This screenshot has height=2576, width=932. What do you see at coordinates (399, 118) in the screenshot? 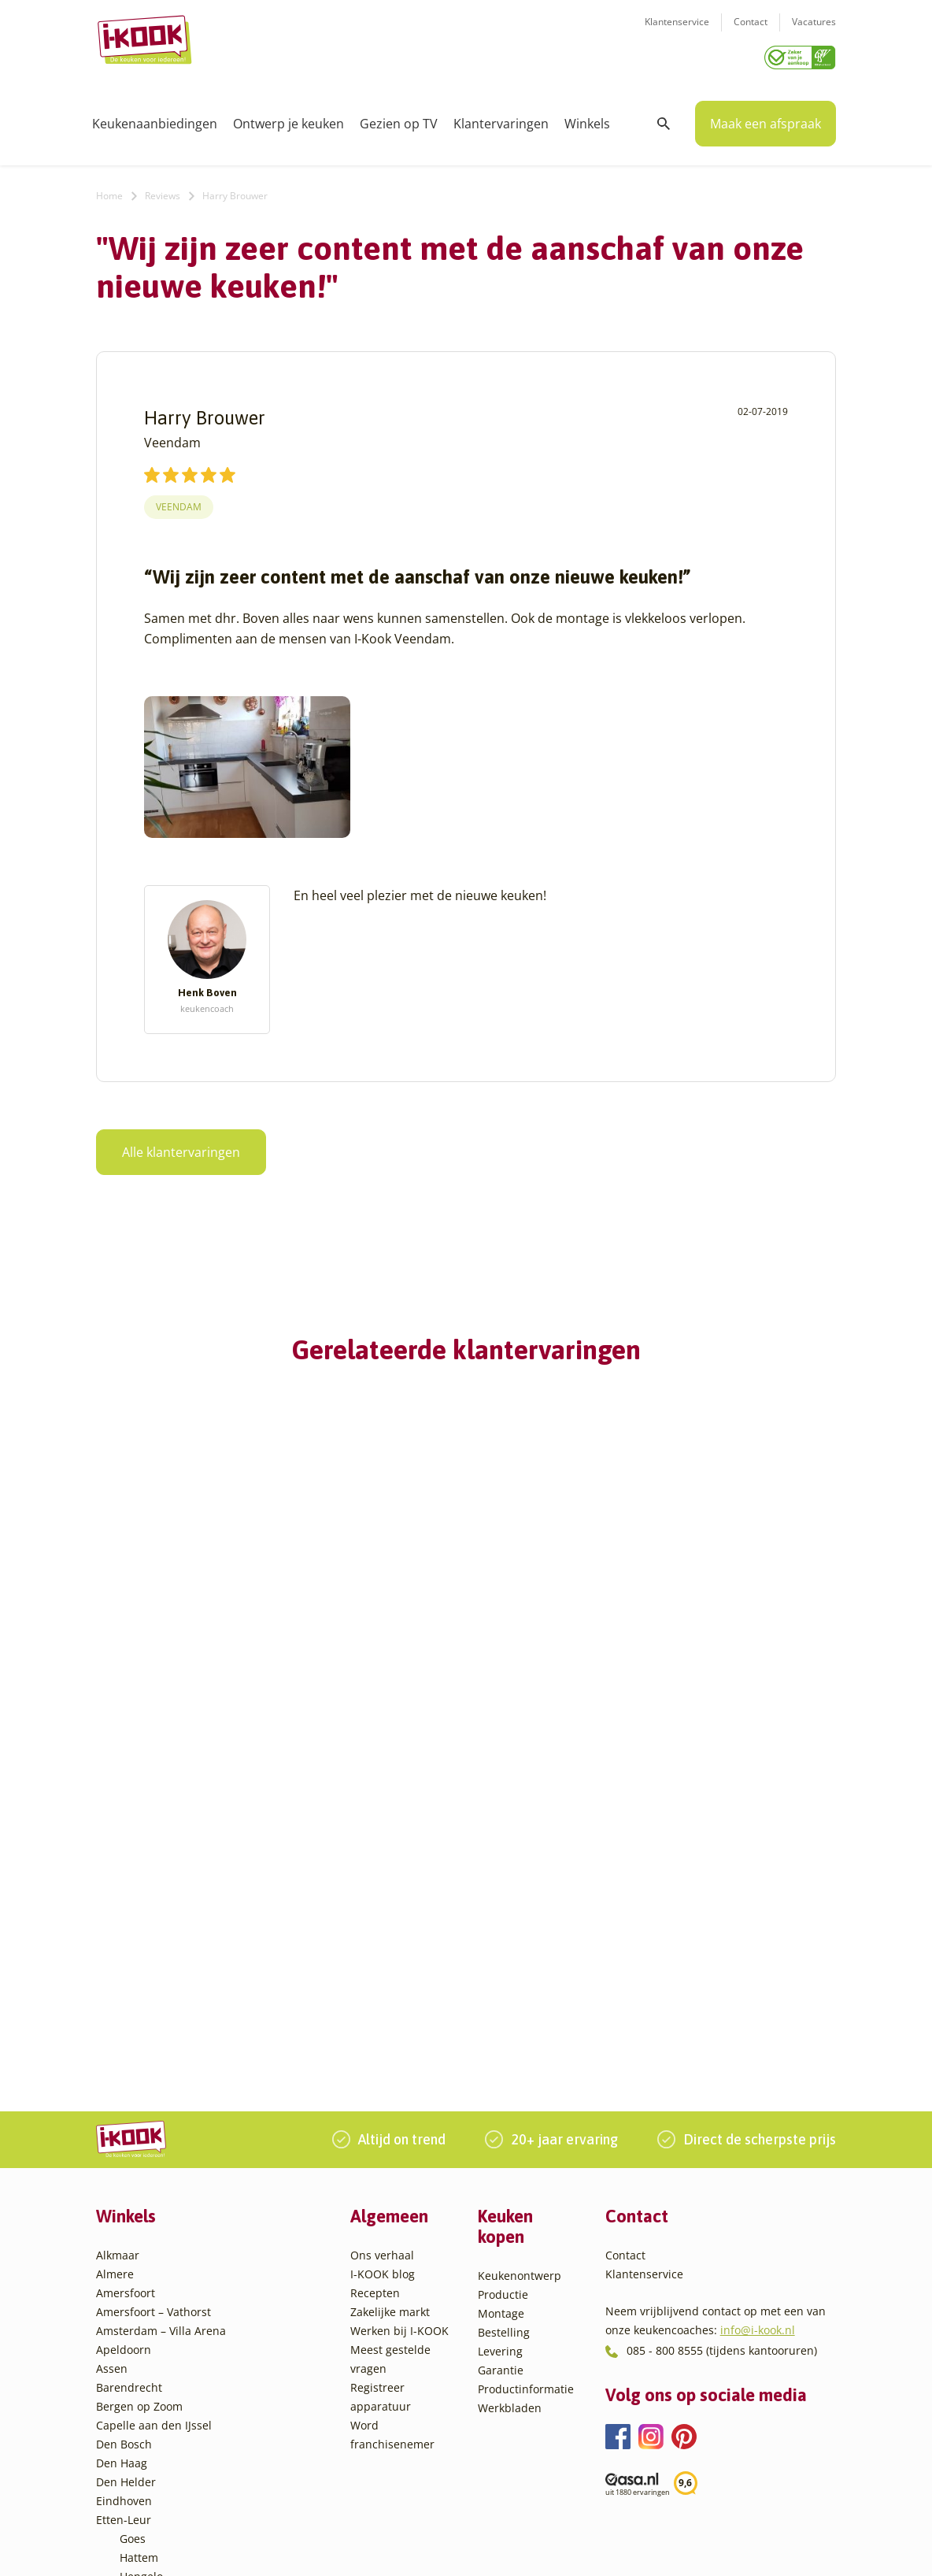
I see `Gezien op TV` at bounding box center [399, 118].